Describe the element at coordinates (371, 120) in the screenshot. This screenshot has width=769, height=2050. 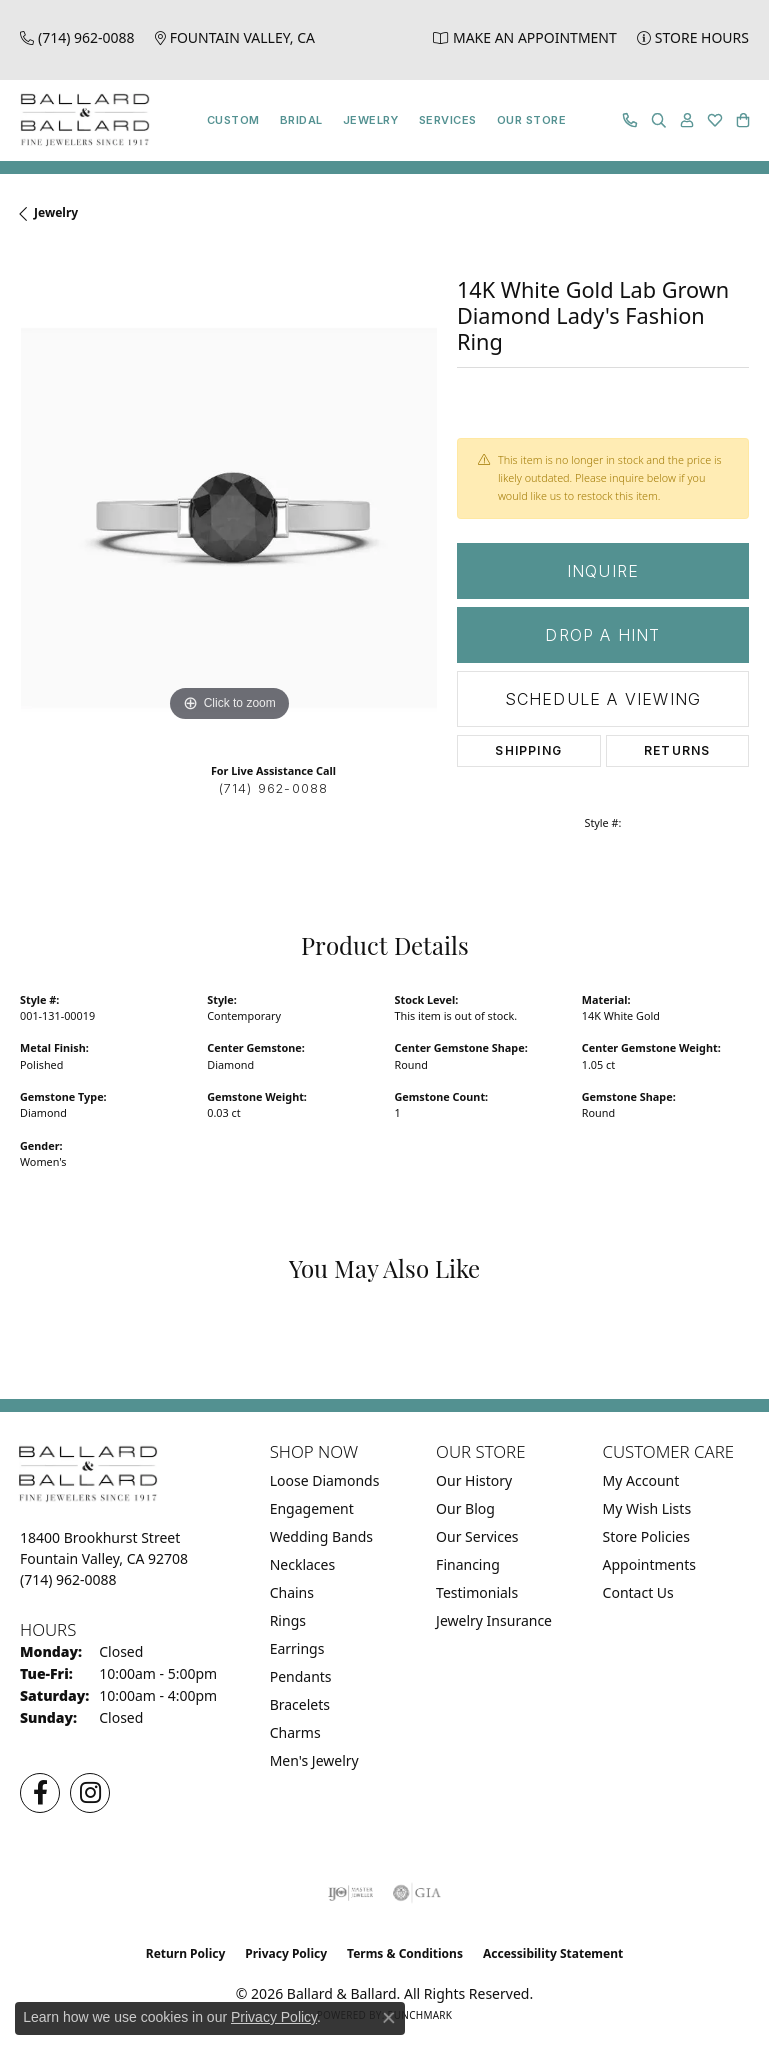
I see `Jewelry` at that location.